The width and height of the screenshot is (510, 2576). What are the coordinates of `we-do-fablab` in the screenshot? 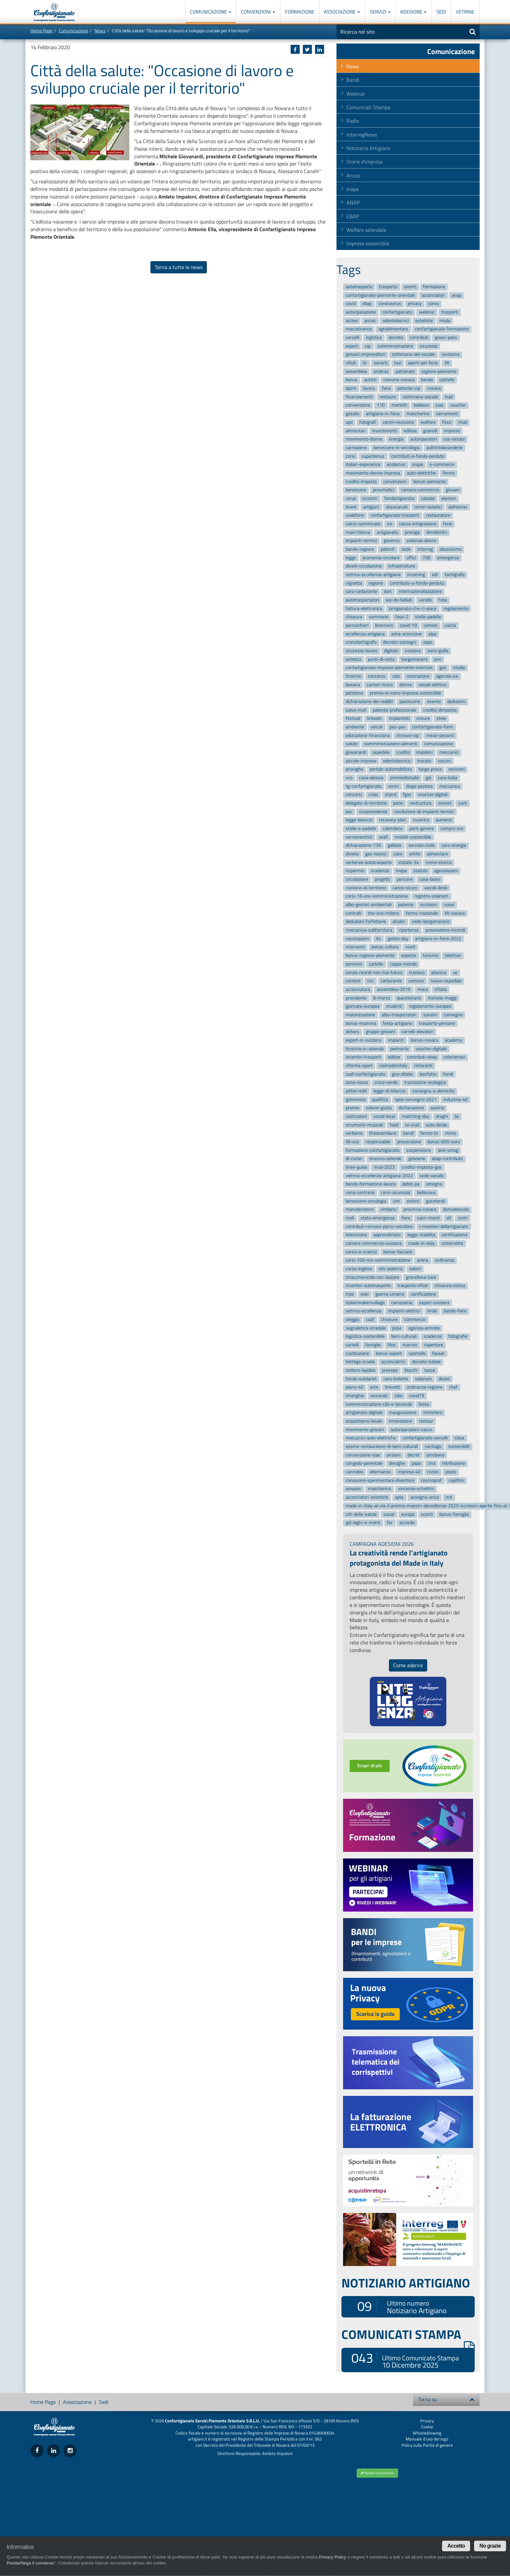 It's located at (399, 600).